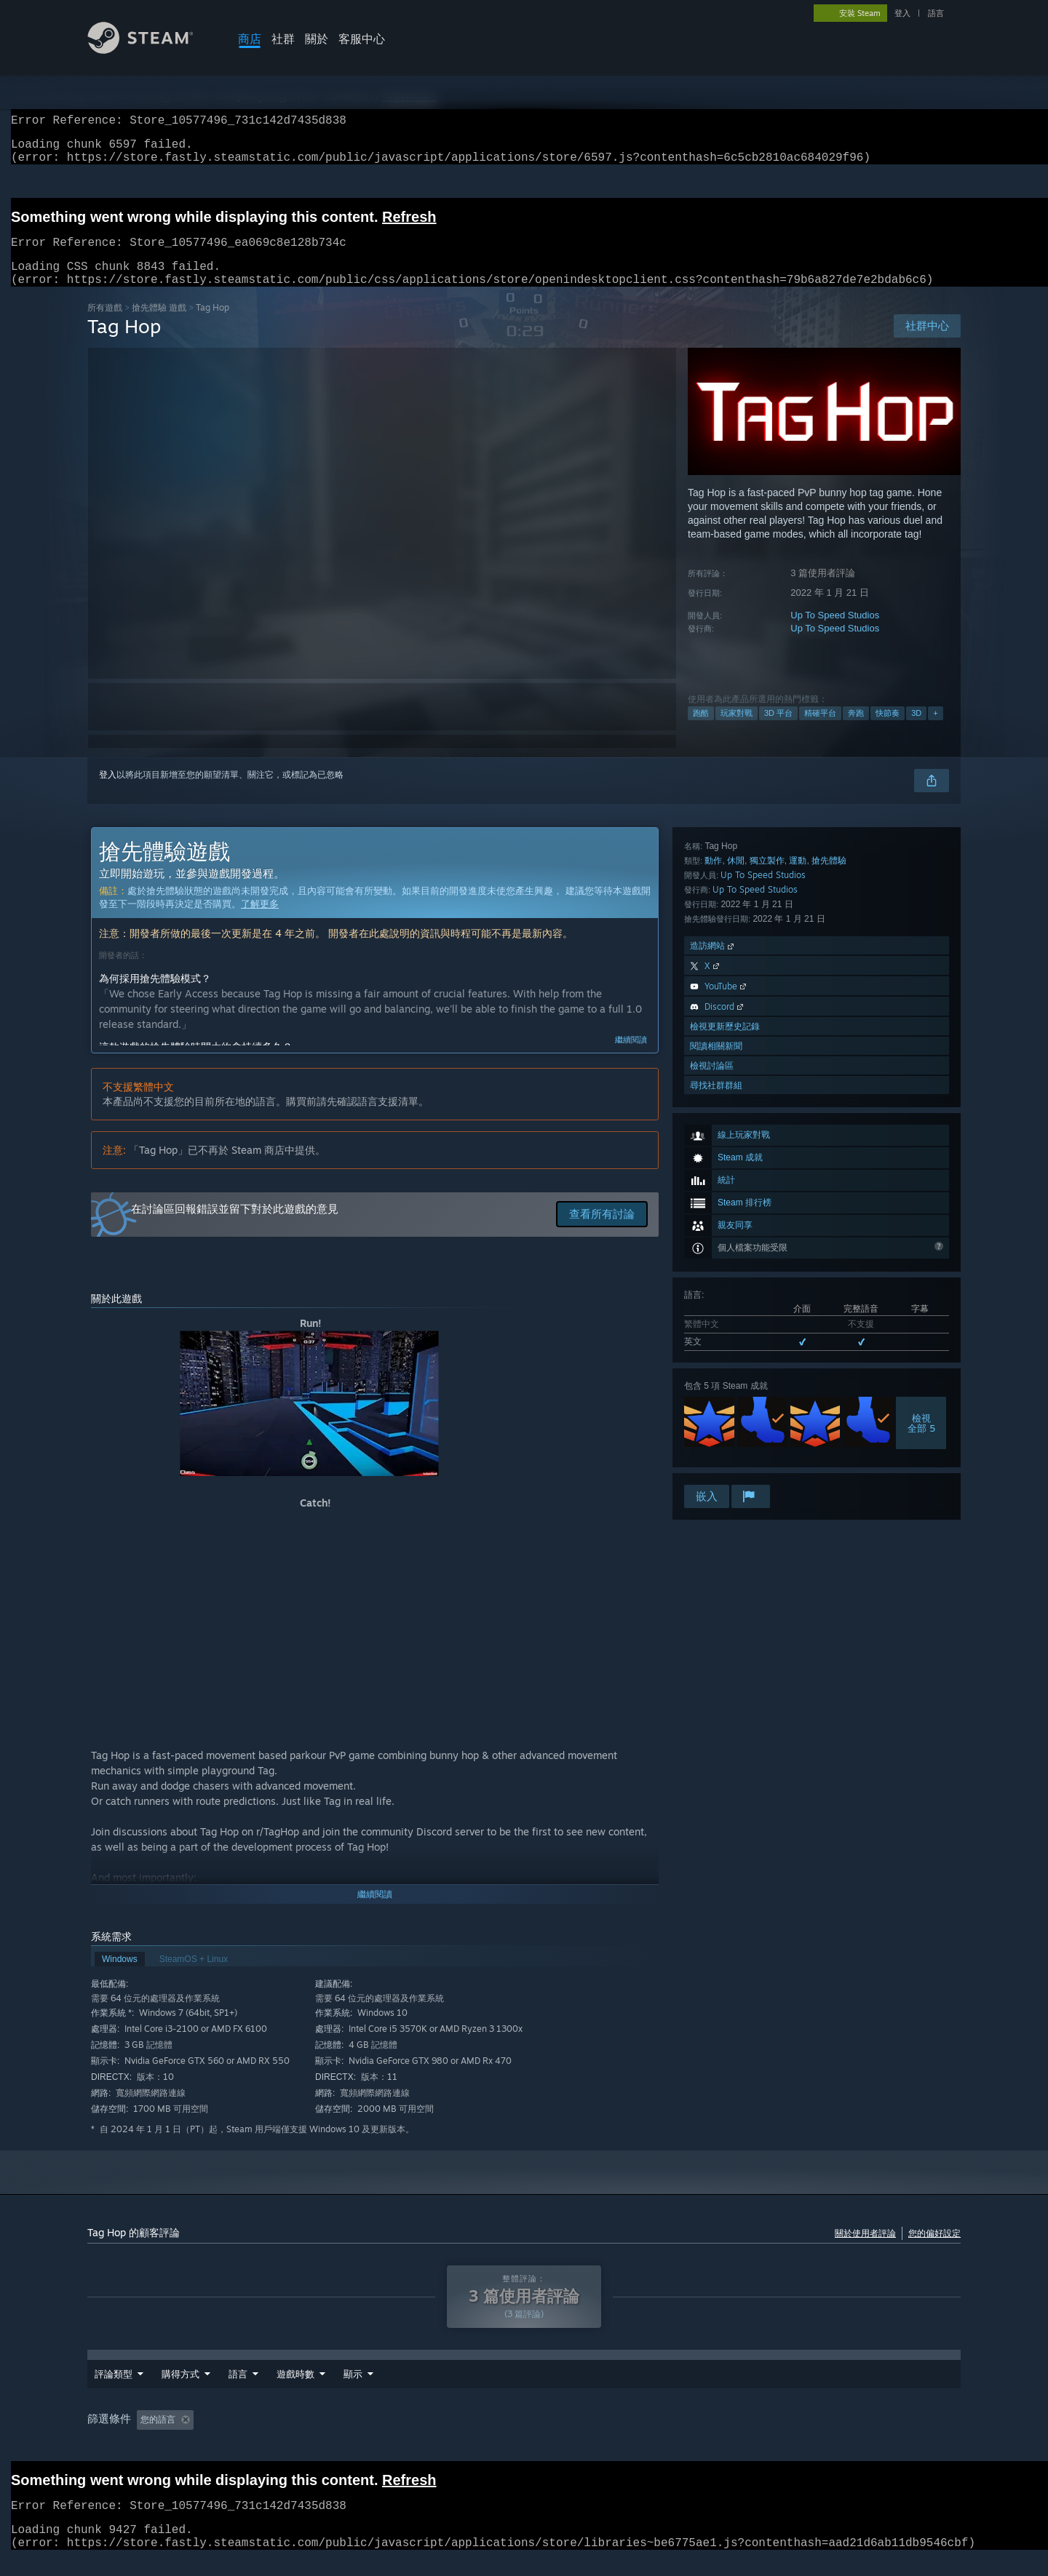  I want to click on 語言, so click(936, 13).